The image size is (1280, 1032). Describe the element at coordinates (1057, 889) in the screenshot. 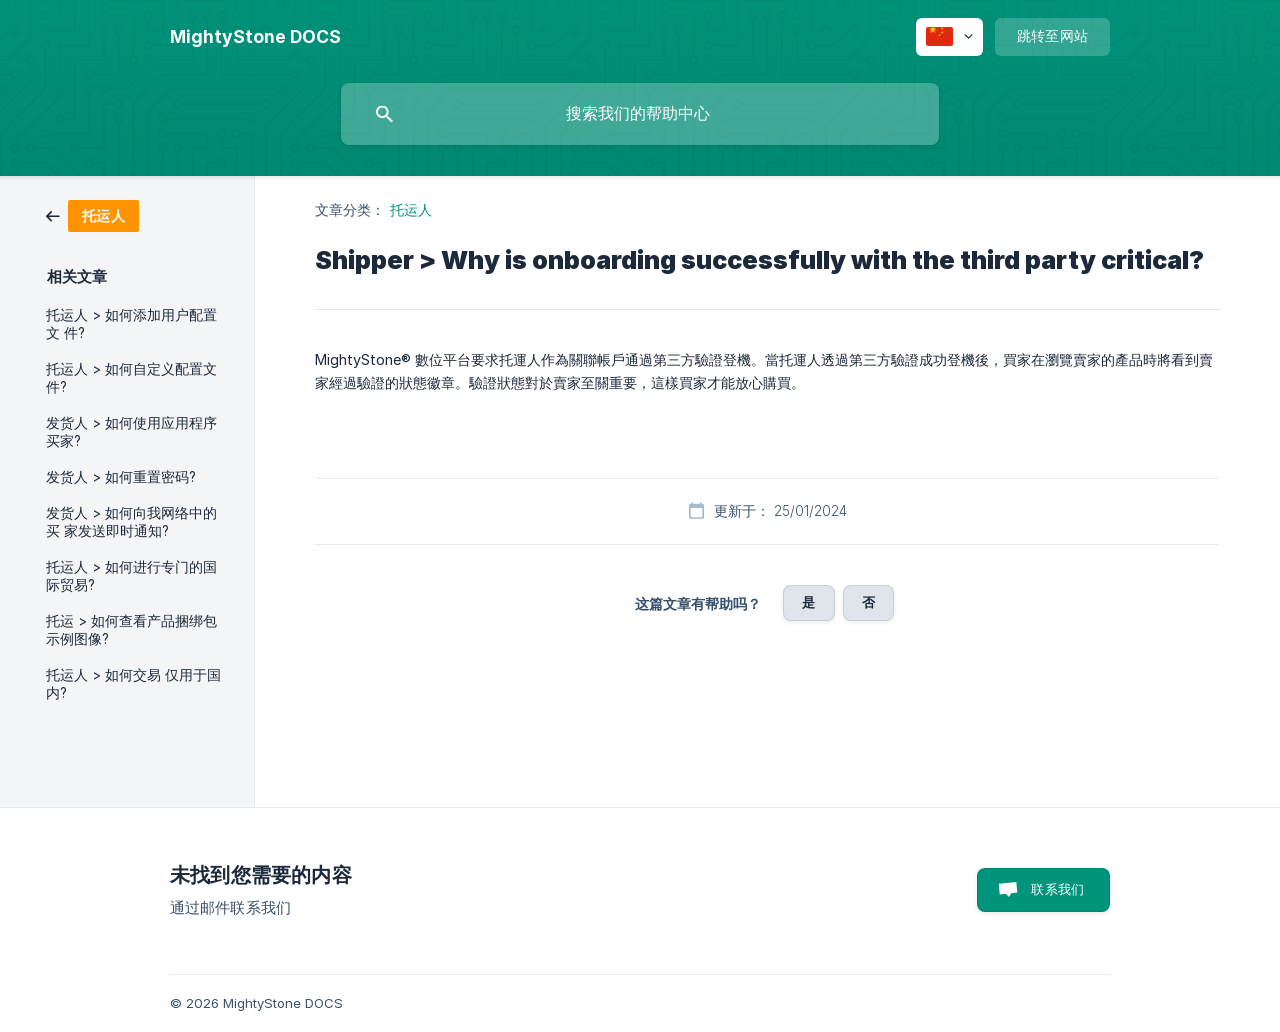

I see `联系我们 [button]` at that location.